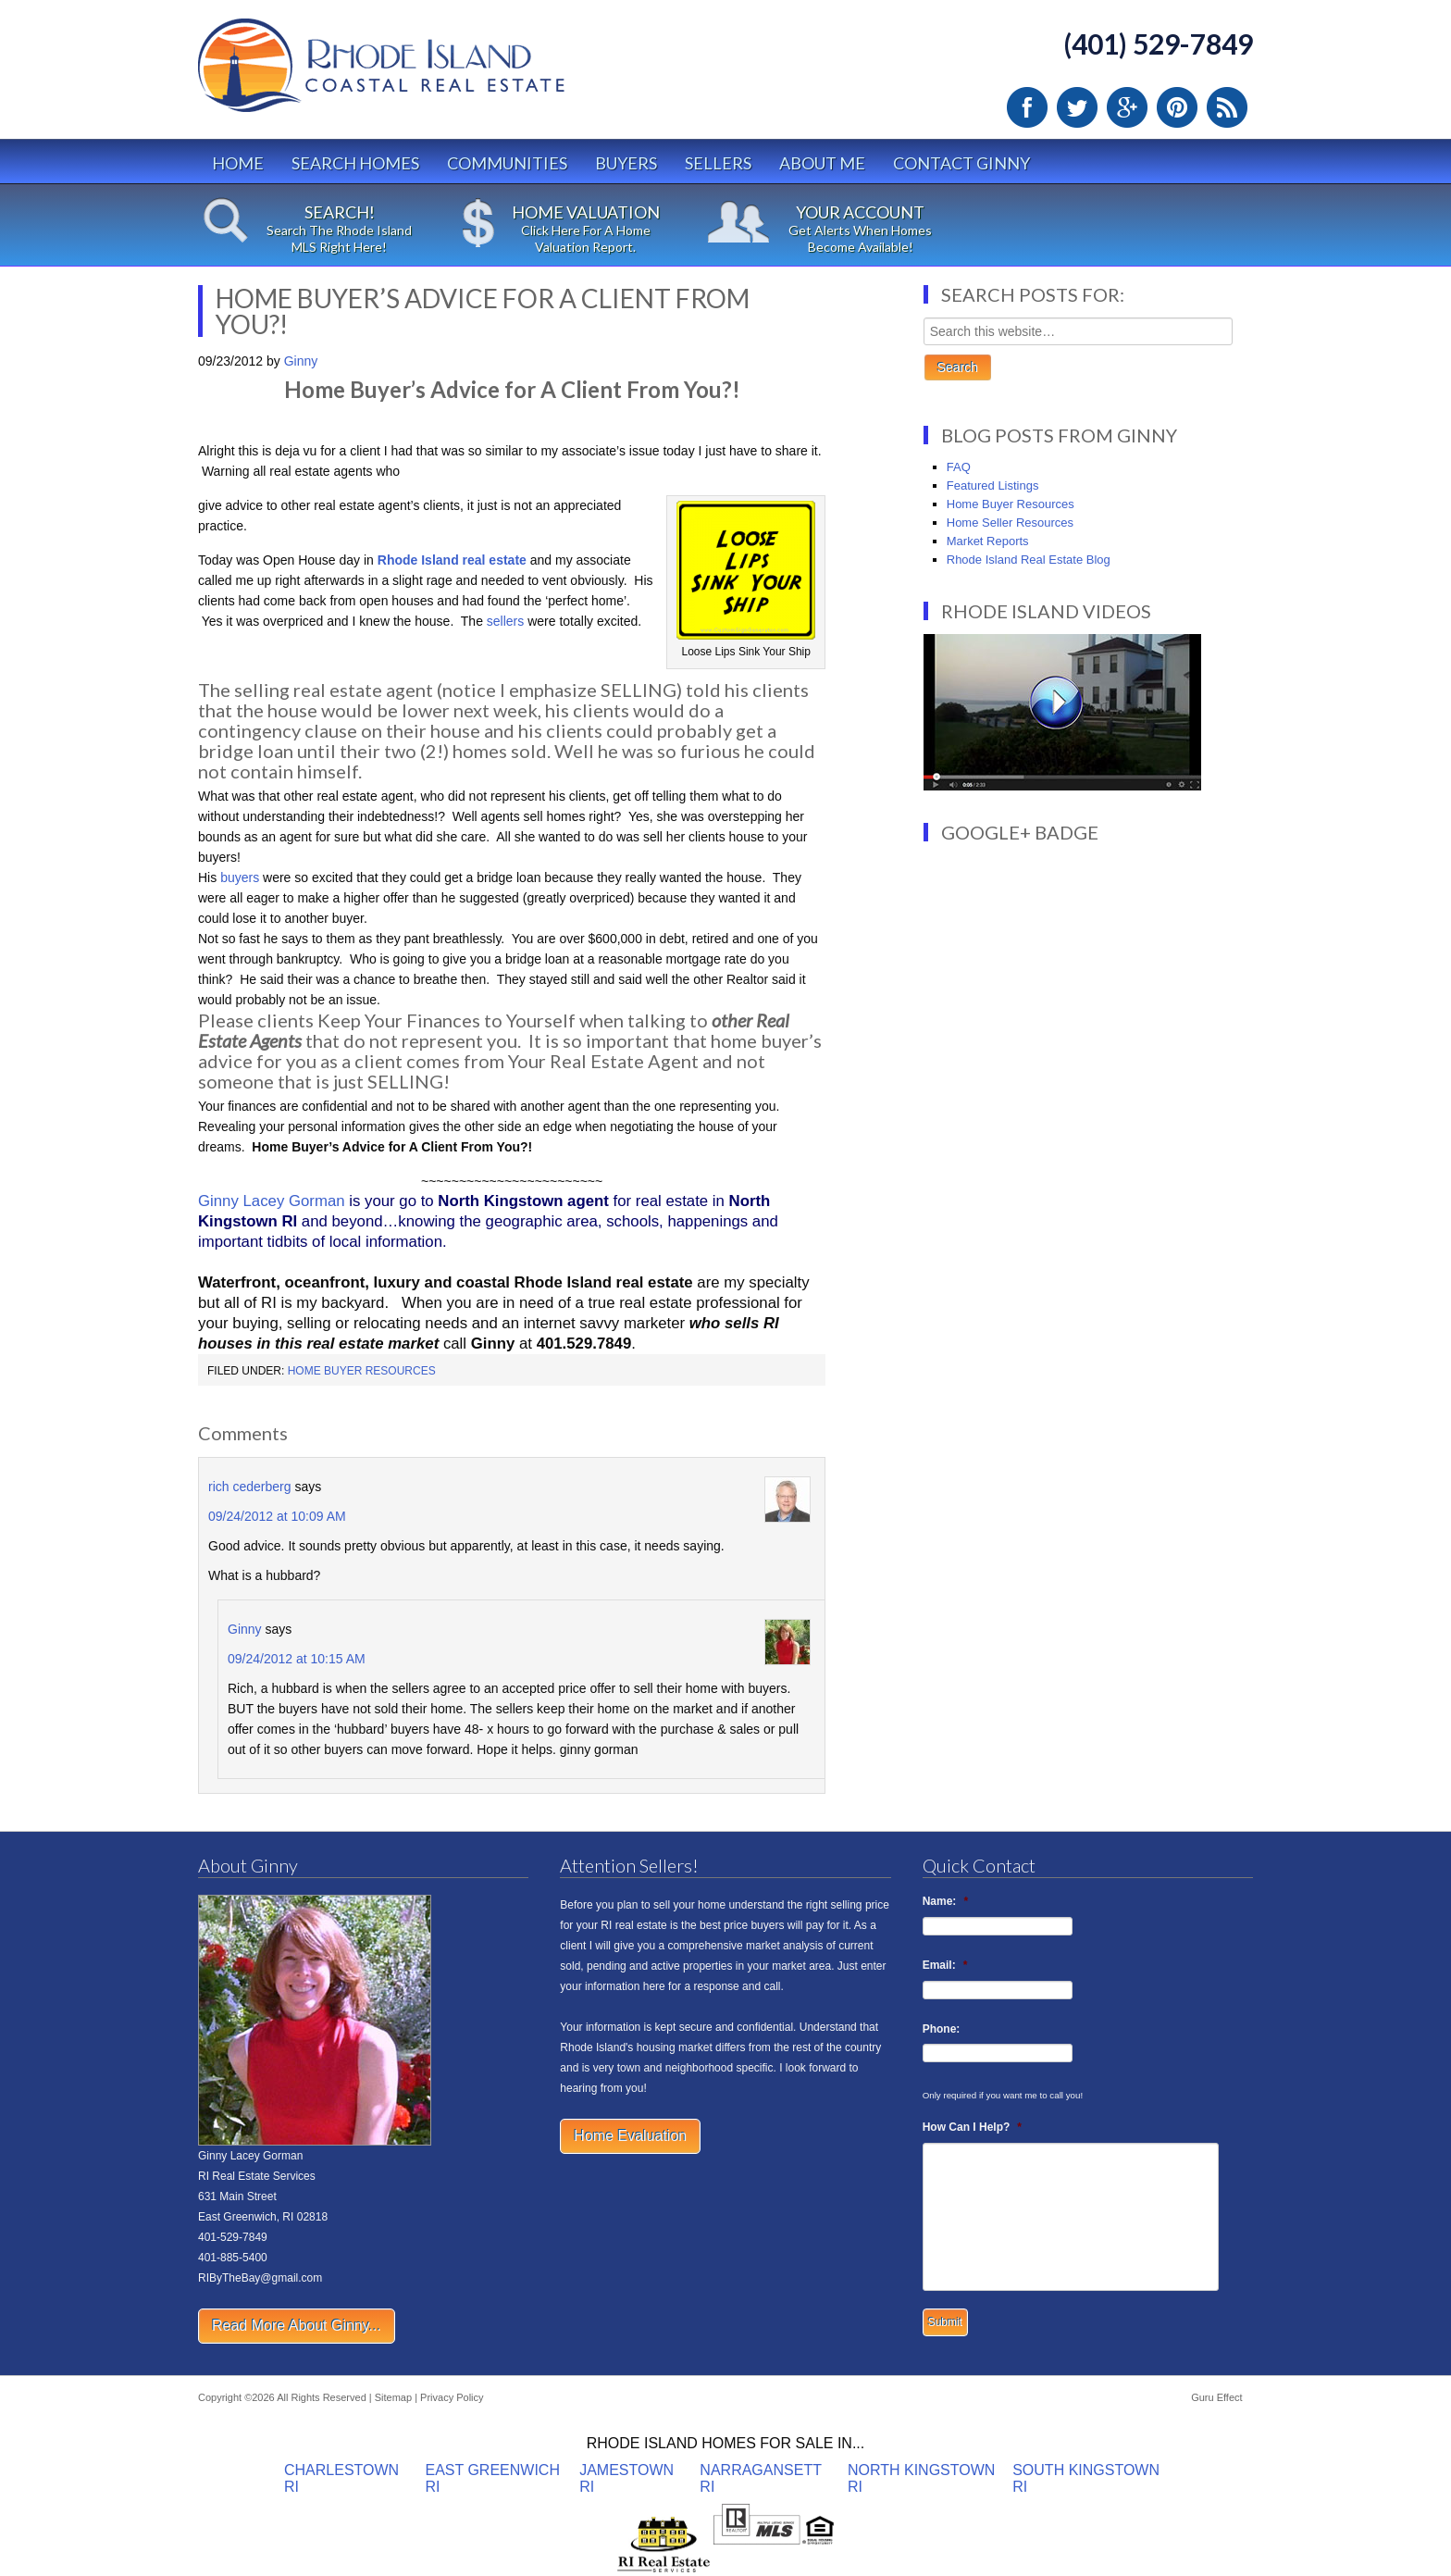 The height and width of the screenshot is (2576, 1451). What do you see at coordinates (1177, 107) in the screenshot?
I see `Pinterest` at bounding box center [1177, 107].